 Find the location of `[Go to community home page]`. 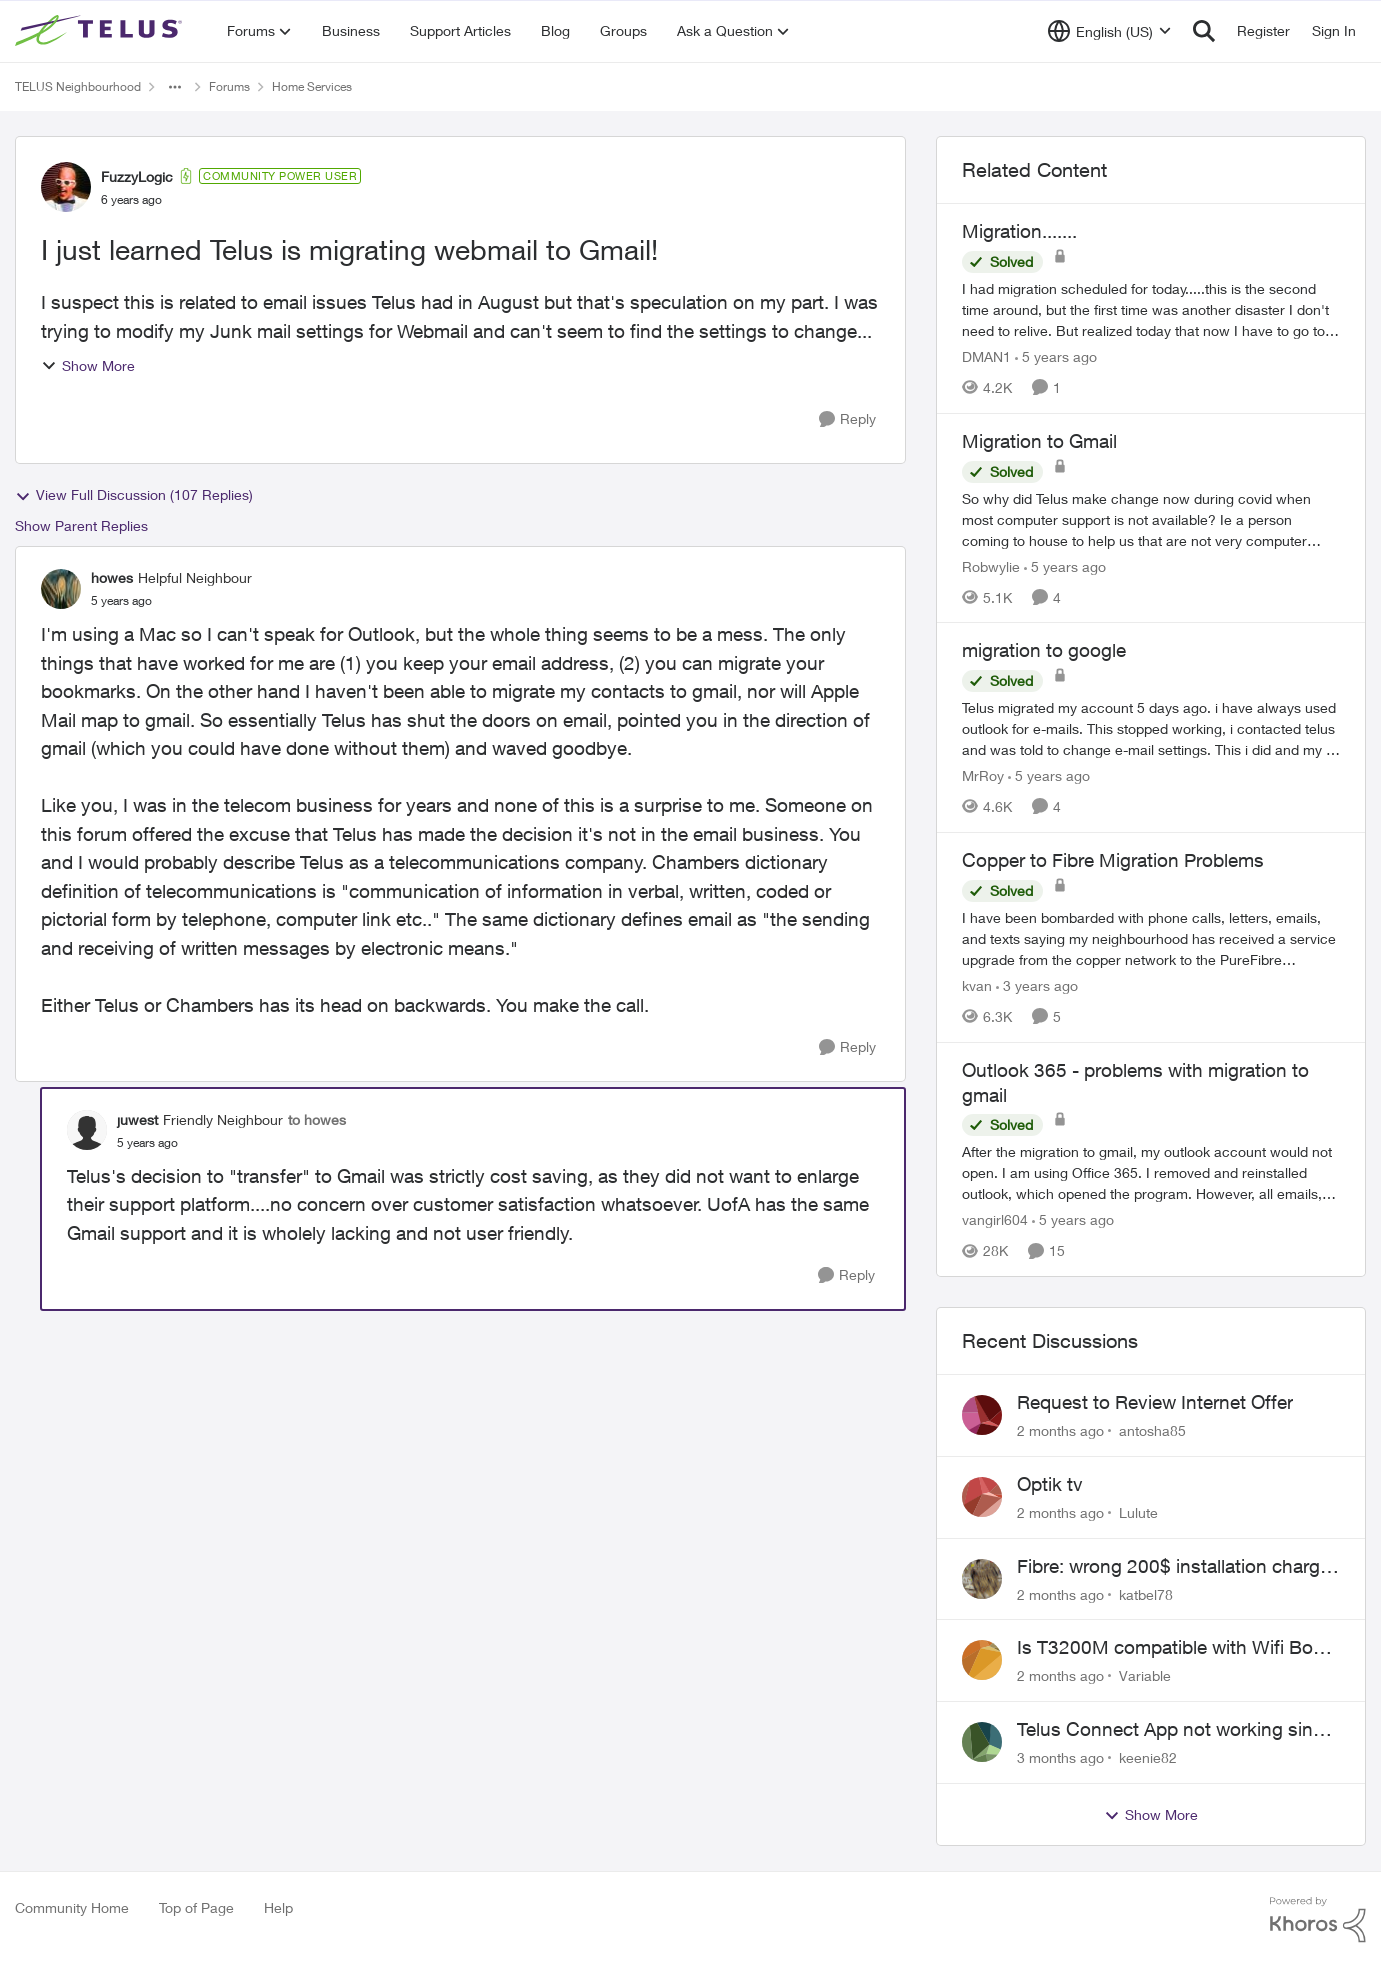

[Go to community home page] is located at coordinates (101, 31).